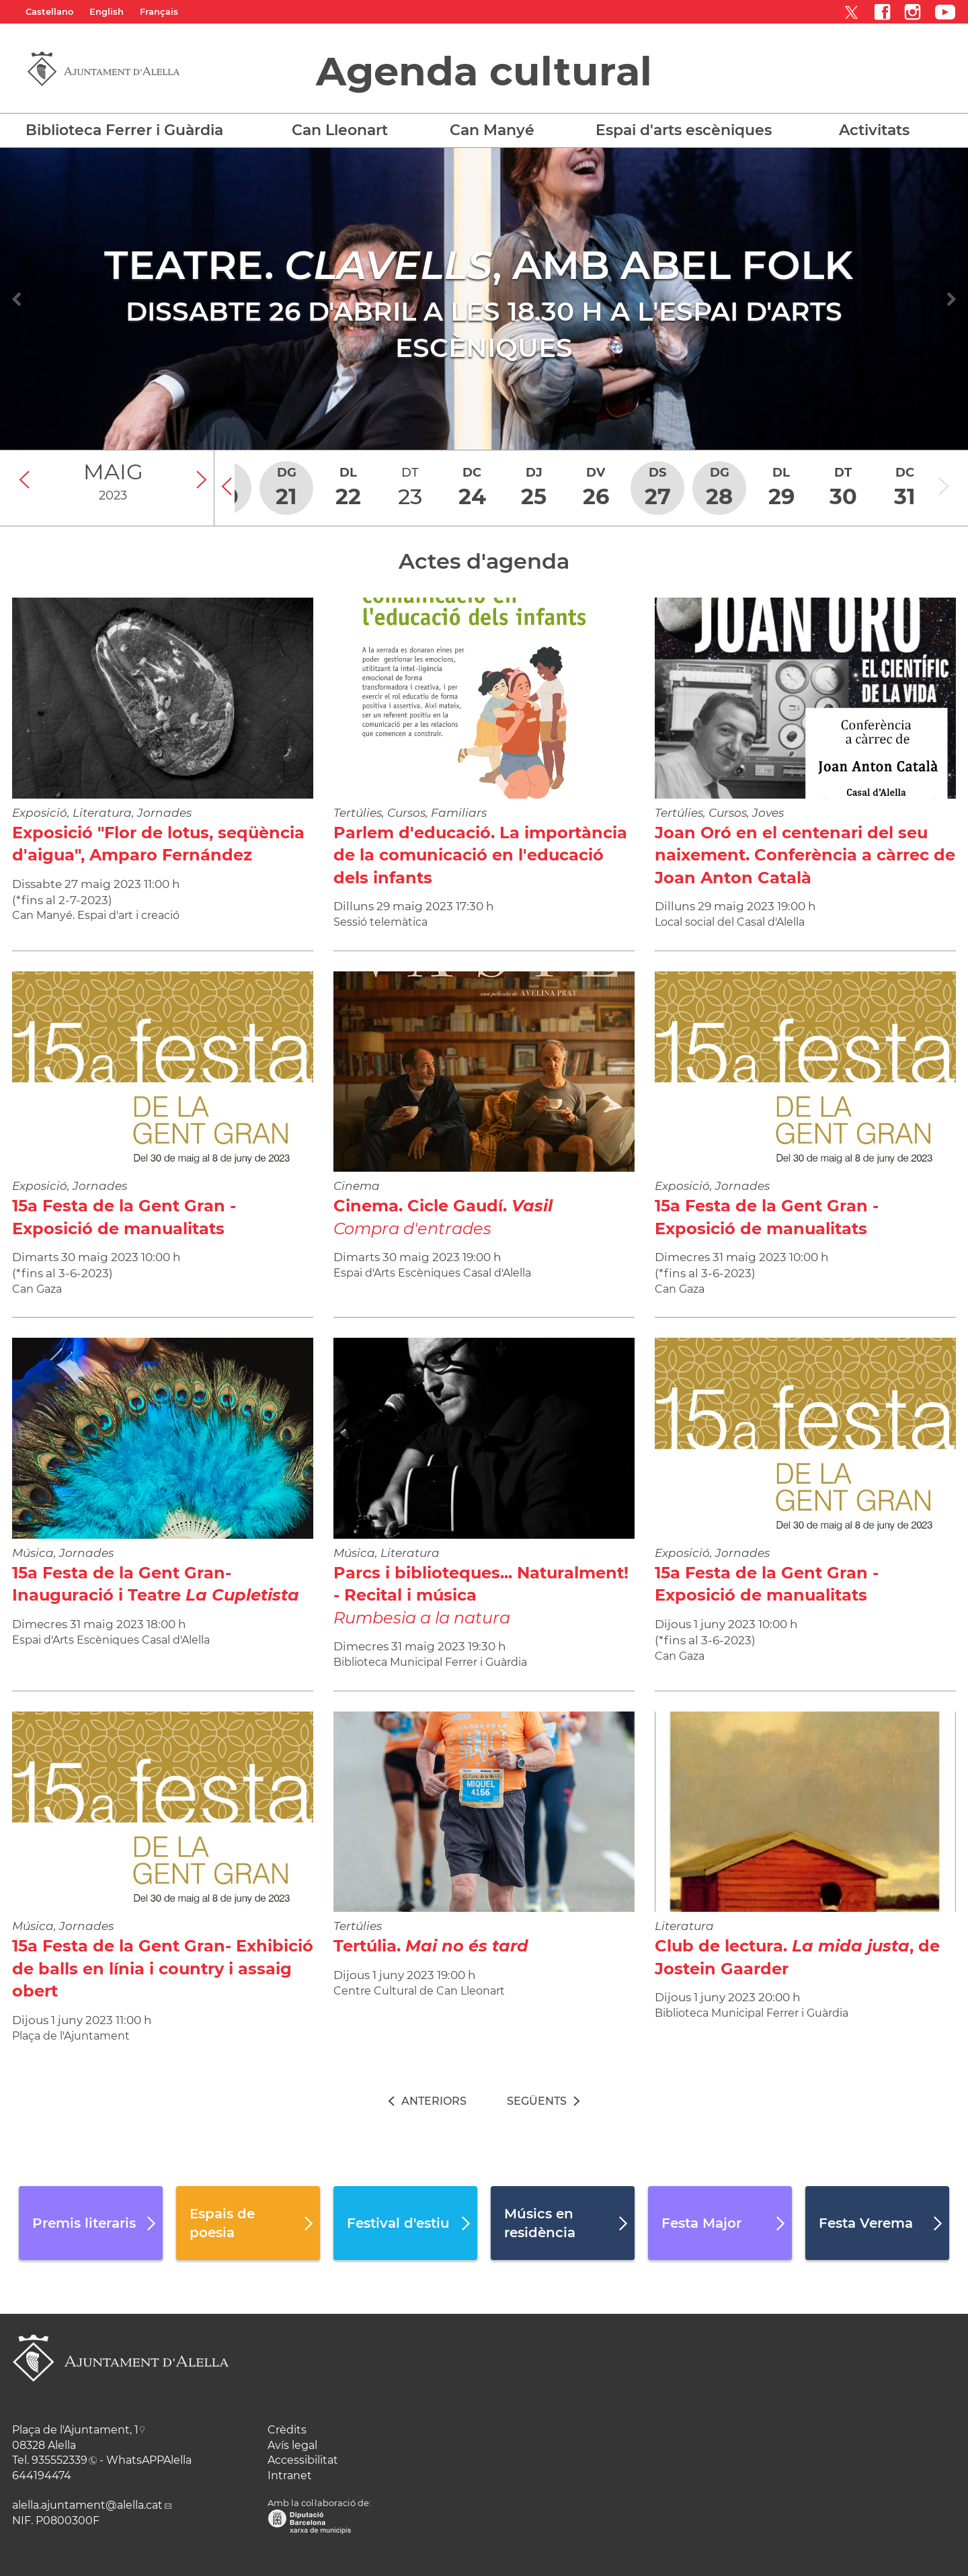 This screenshot has height=2576, width=968. I want to click on 935552339, so click(59, 2460).